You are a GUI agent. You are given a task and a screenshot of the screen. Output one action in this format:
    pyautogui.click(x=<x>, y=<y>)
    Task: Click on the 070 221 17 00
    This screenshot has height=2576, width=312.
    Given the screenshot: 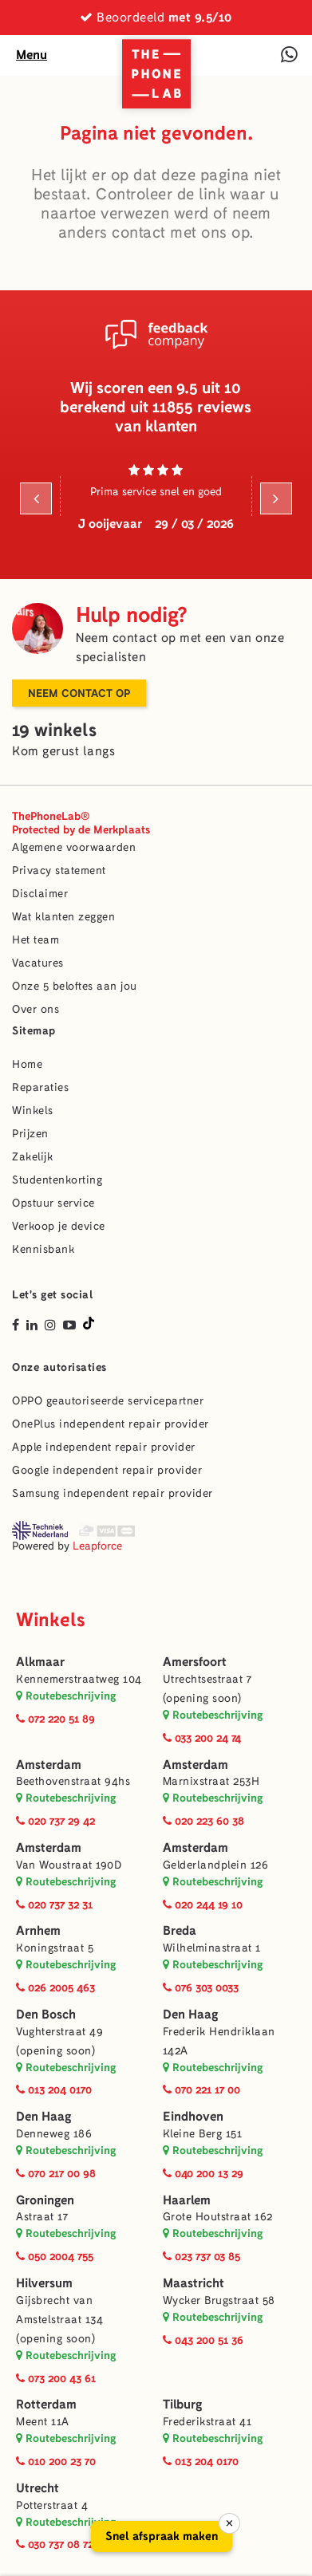 What is the action you would take?
    pyautogui.click(x=201, y=2089)
    